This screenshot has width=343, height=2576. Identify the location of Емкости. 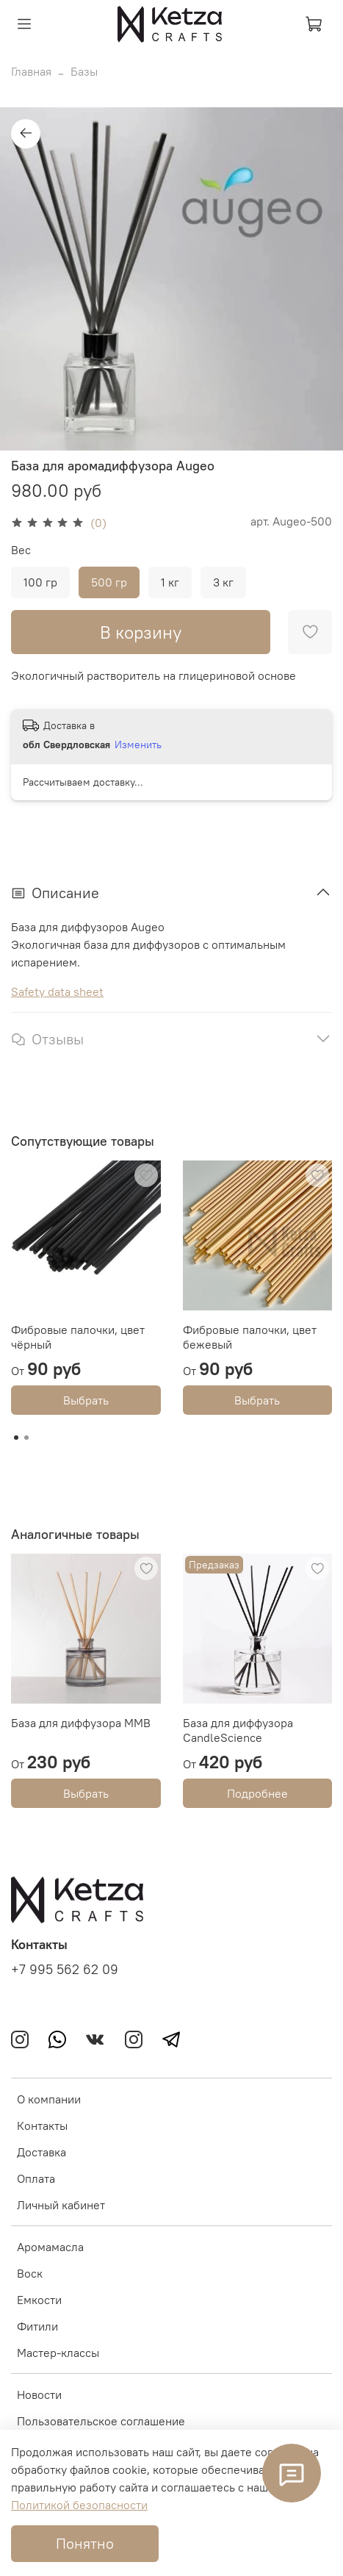
(39, 2299).